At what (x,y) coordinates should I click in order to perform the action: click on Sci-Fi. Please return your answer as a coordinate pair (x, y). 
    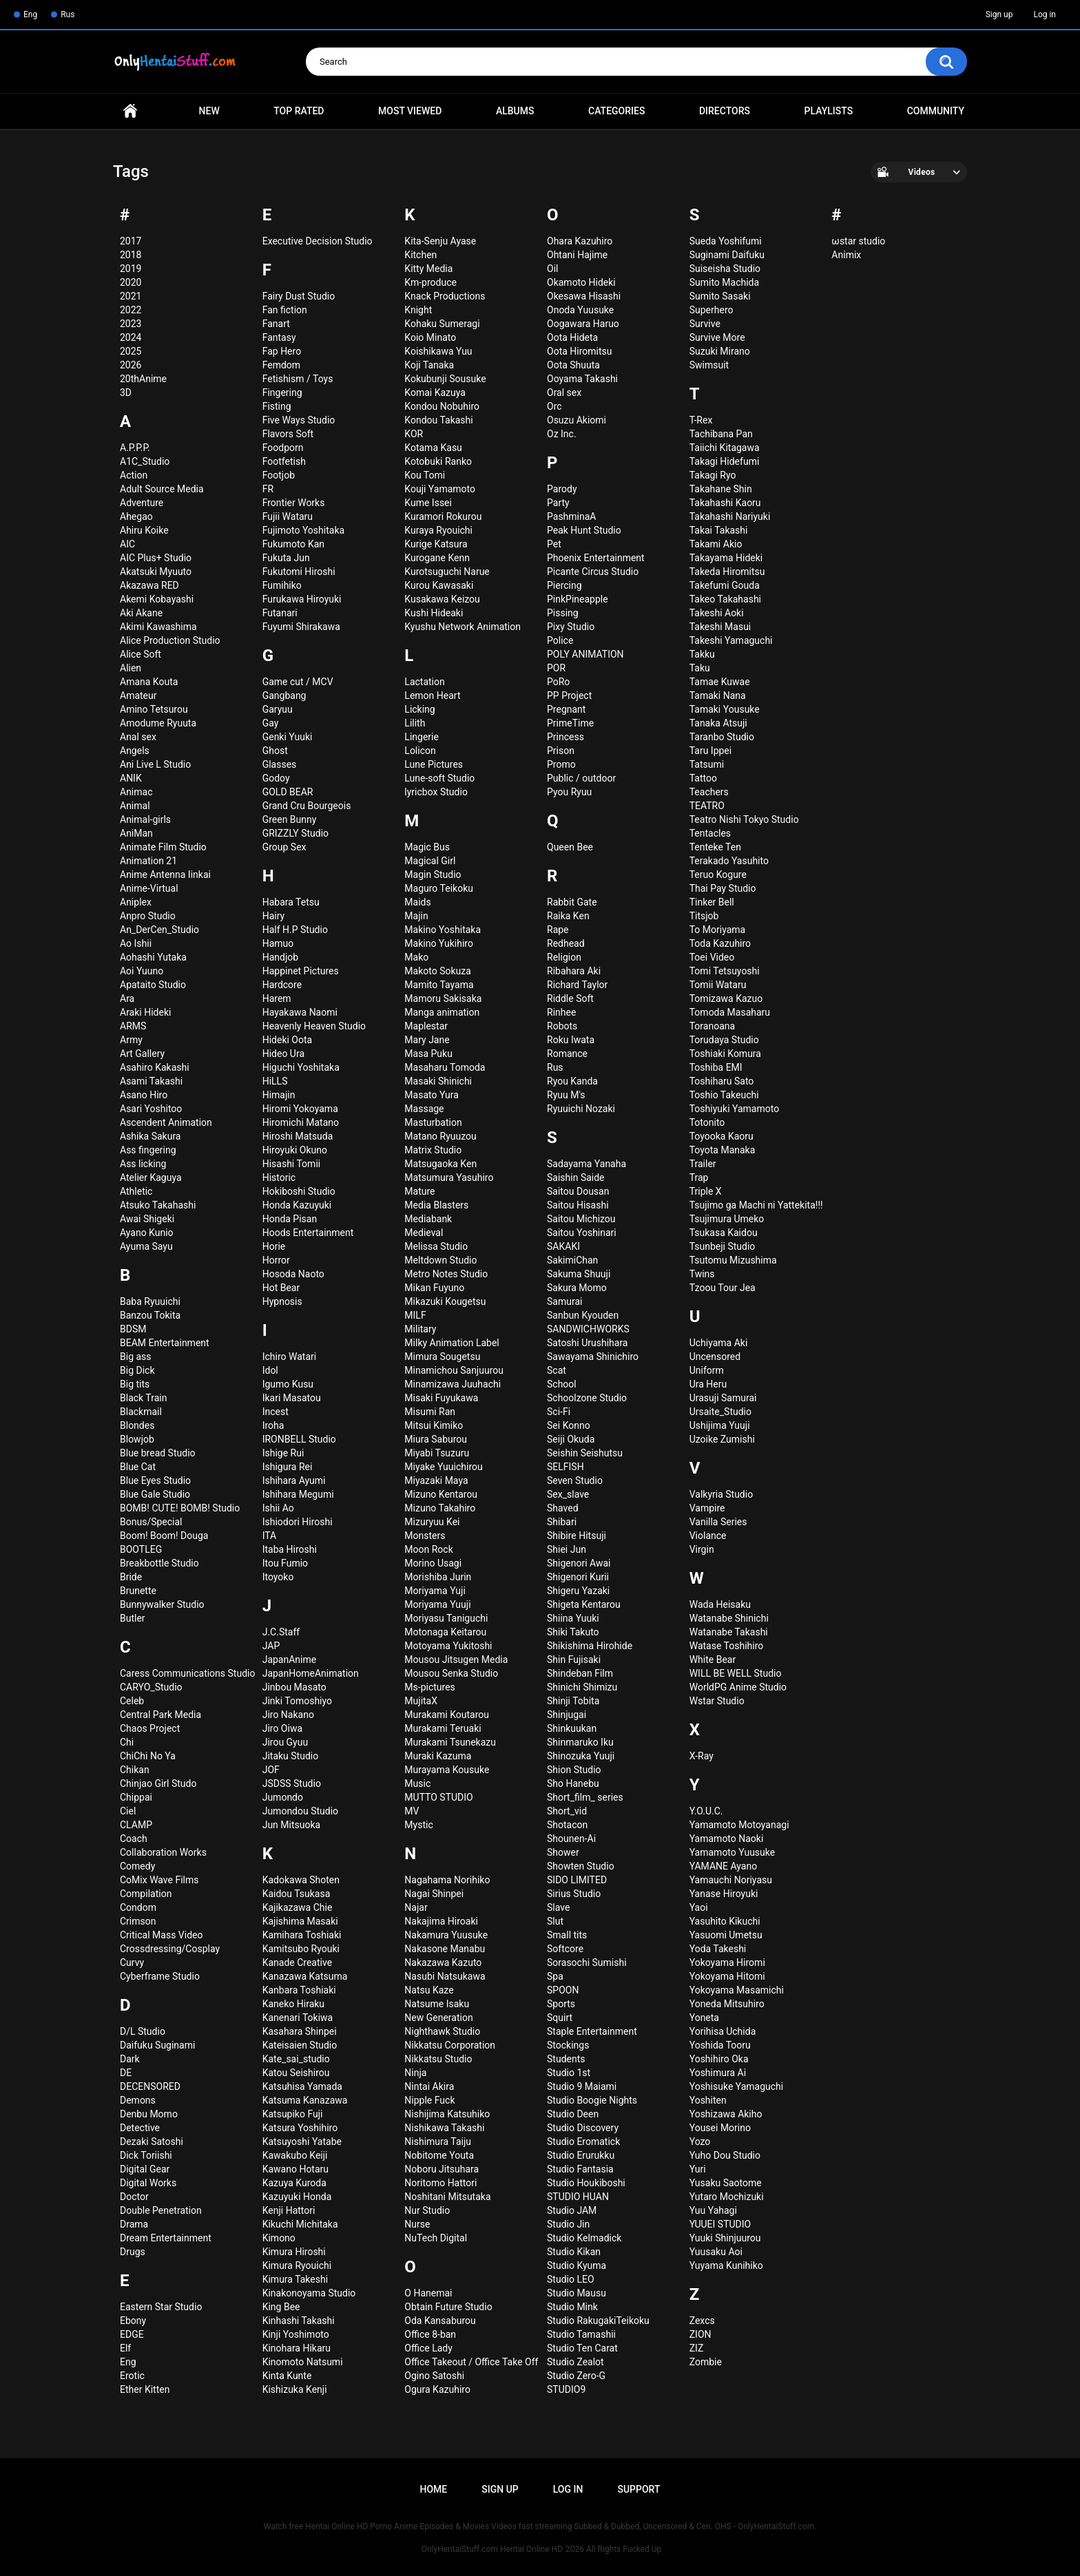
    Looking at the image, I should click on (558, 1411).